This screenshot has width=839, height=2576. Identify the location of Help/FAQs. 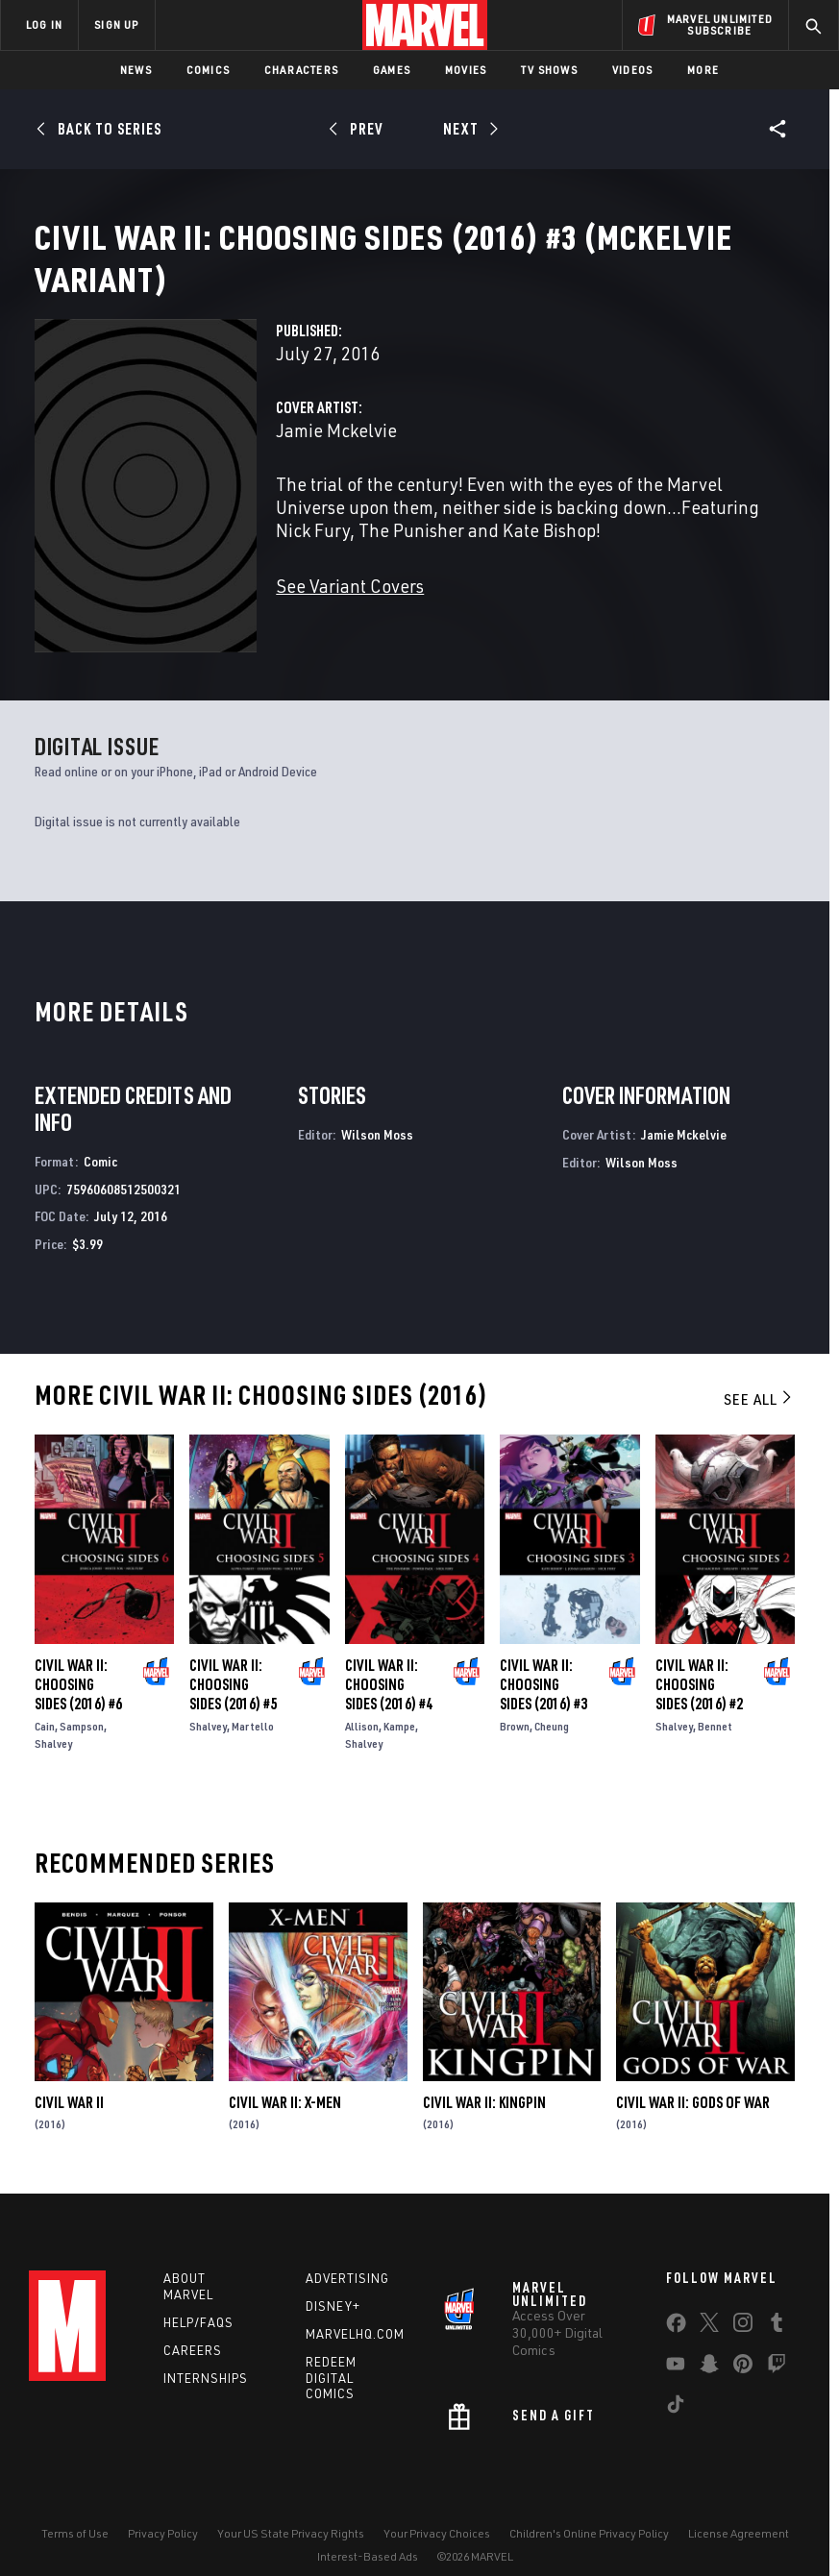
(198, 2295).